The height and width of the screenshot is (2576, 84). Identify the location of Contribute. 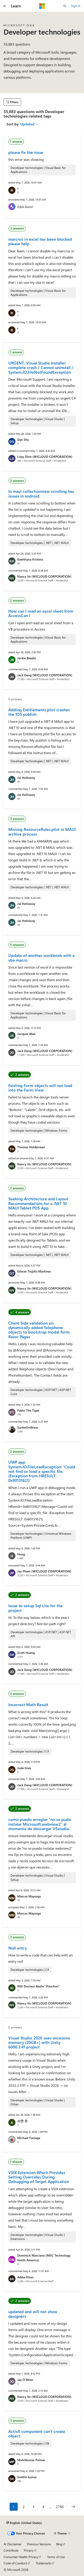
(11, 2550).